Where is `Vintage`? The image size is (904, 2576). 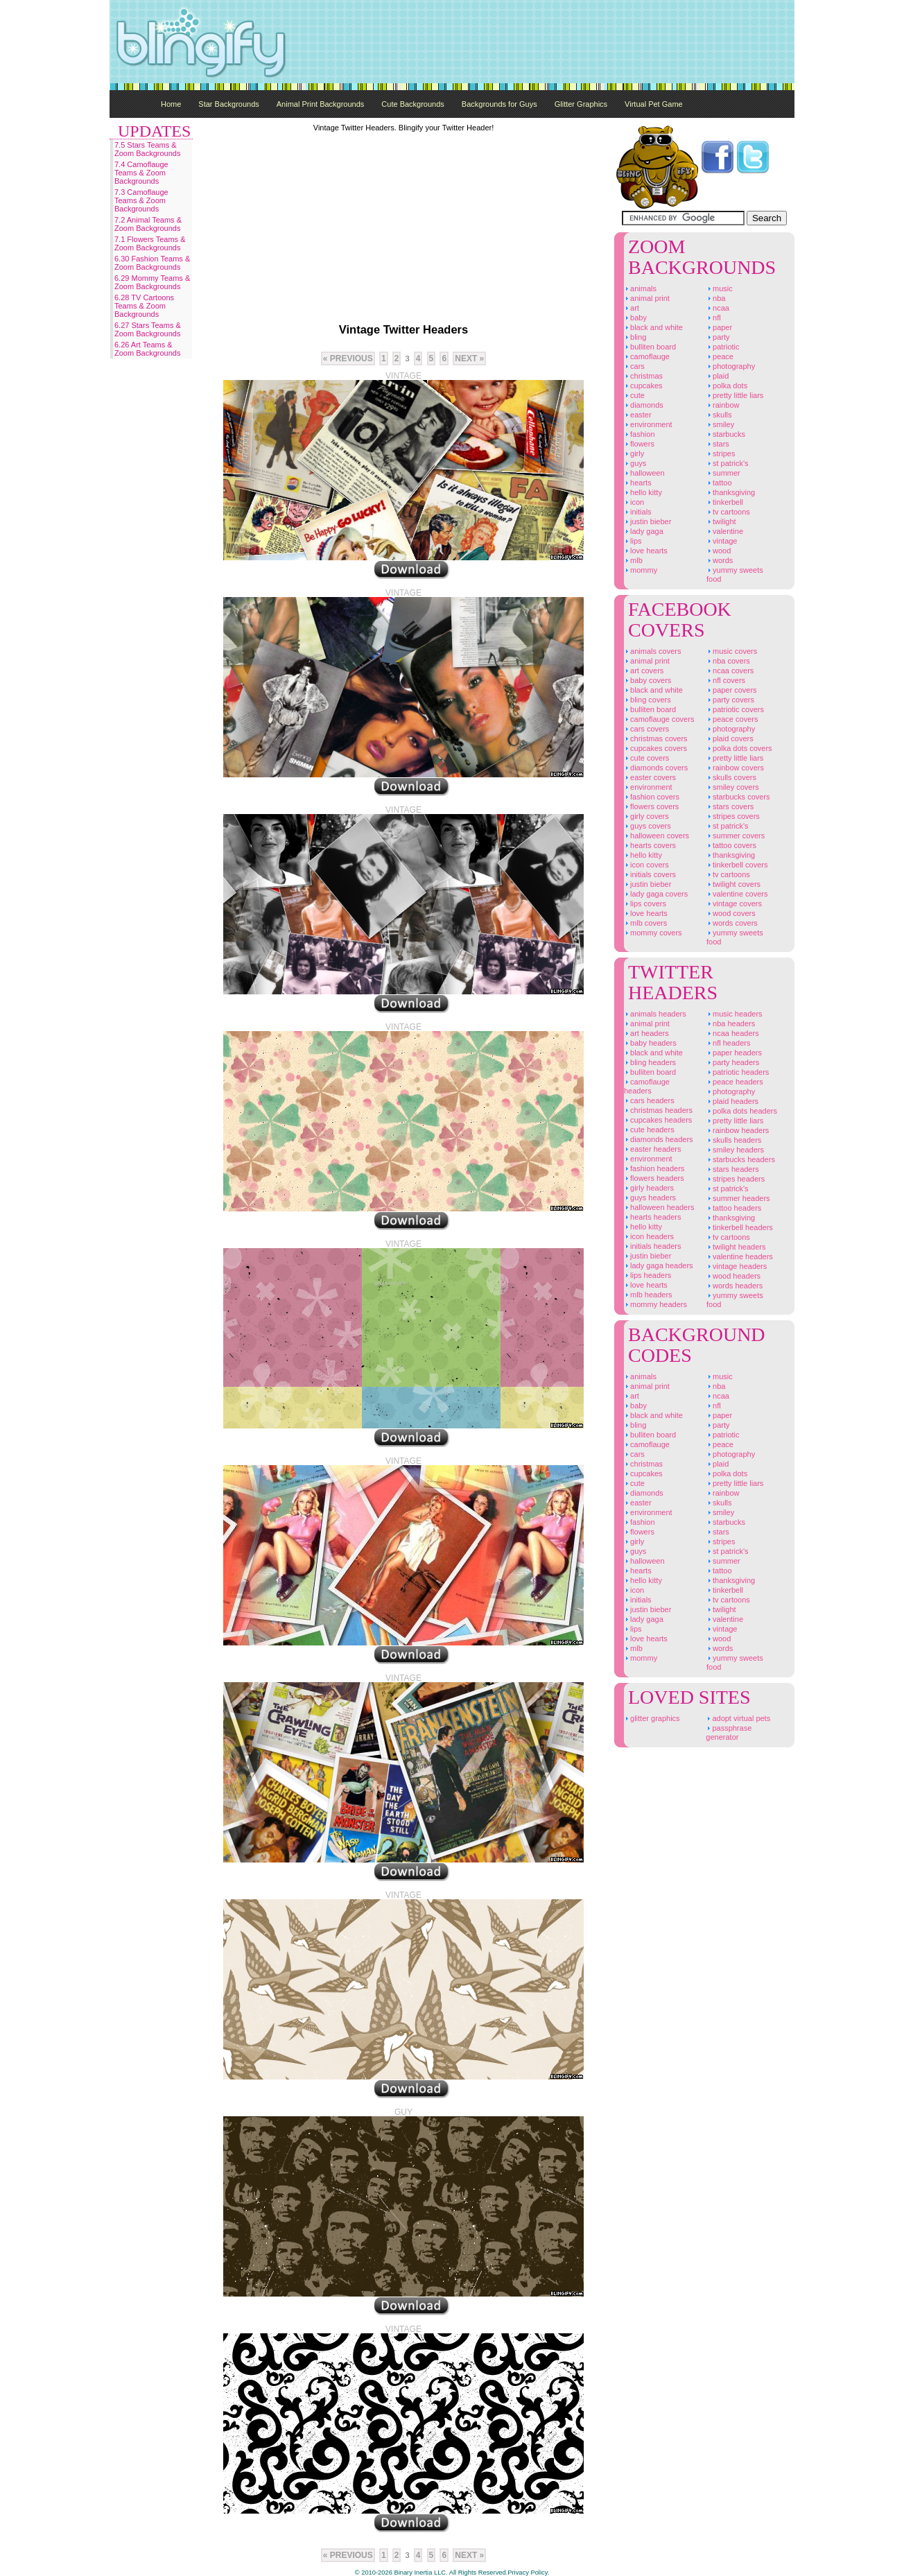
Vintage is located at coordinates (722, 541).